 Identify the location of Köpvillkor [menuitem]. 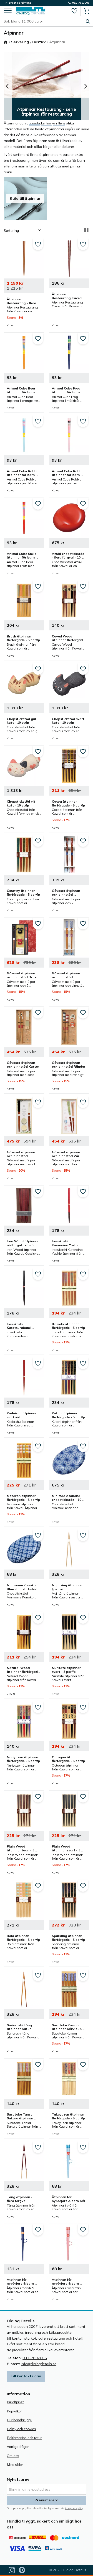
(14, 2411).